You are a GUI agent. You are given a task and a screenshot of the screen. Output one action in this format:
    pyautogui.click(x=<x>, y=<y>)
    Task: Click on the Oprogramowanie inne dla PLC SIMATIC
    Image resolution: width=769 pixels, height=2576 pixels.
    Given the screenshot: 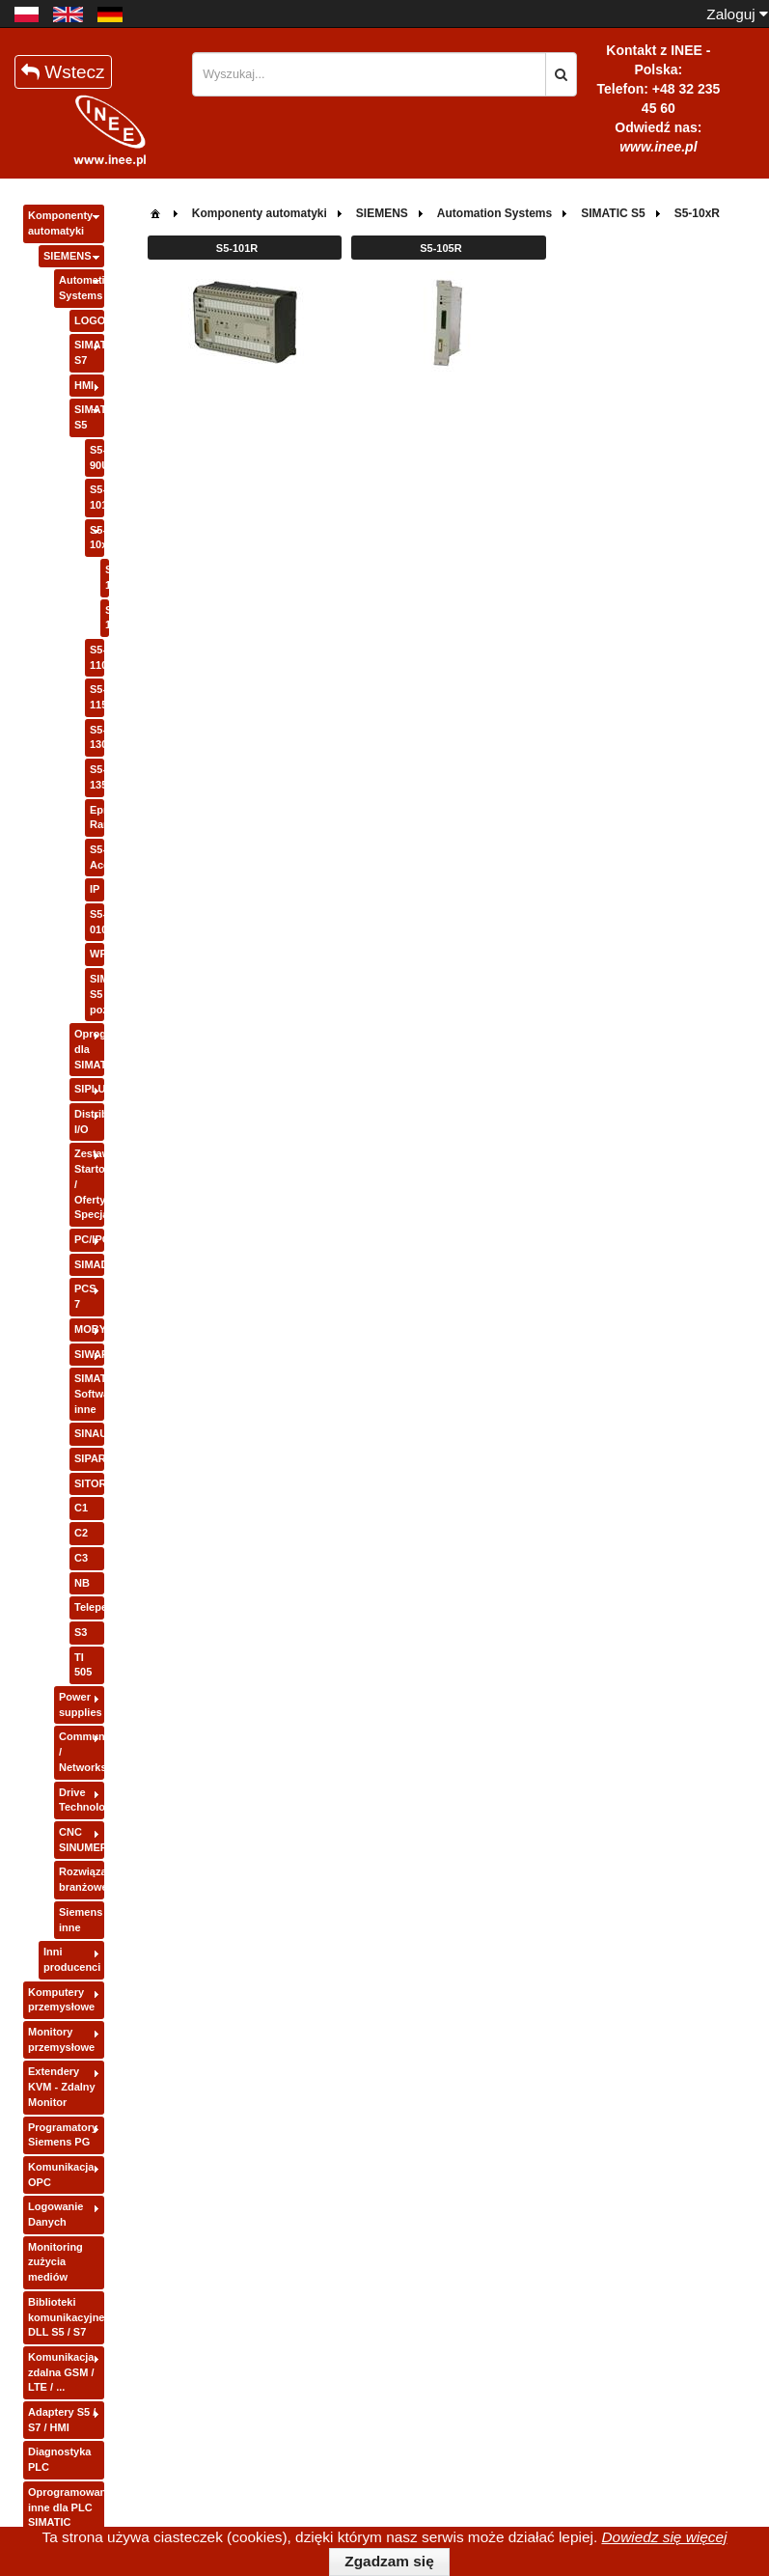 What is the action you would take?
    pyautogui.click(x=66, y=2507)
    